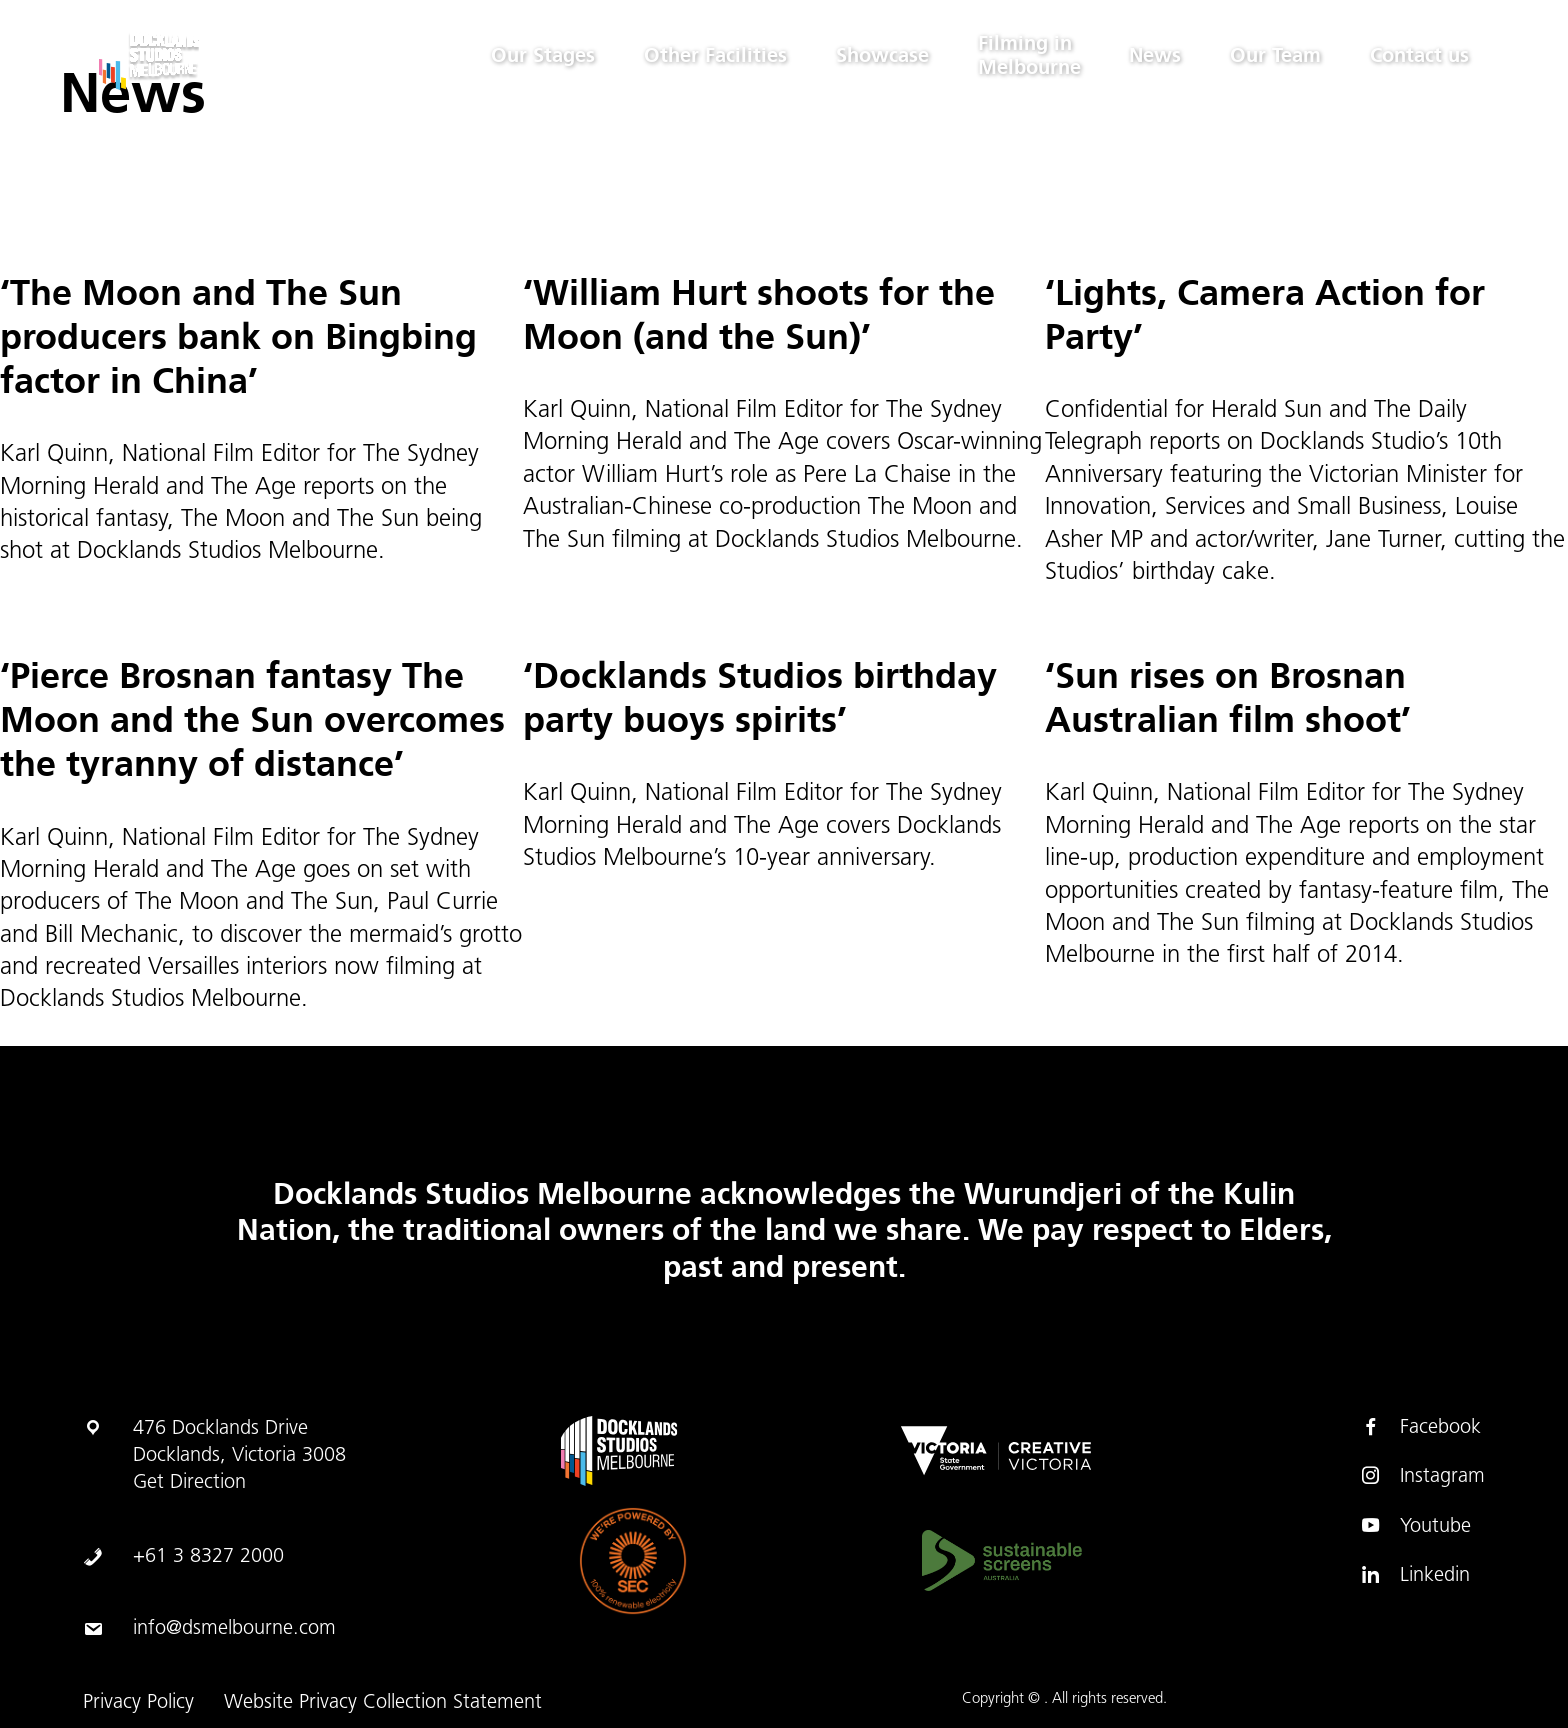 This screenshot has width=1568, height=1728. What do you see at coordinates (1415, 1575) in the screenshot?
I see `Linkedin` at bounding box center [1415, 1575].